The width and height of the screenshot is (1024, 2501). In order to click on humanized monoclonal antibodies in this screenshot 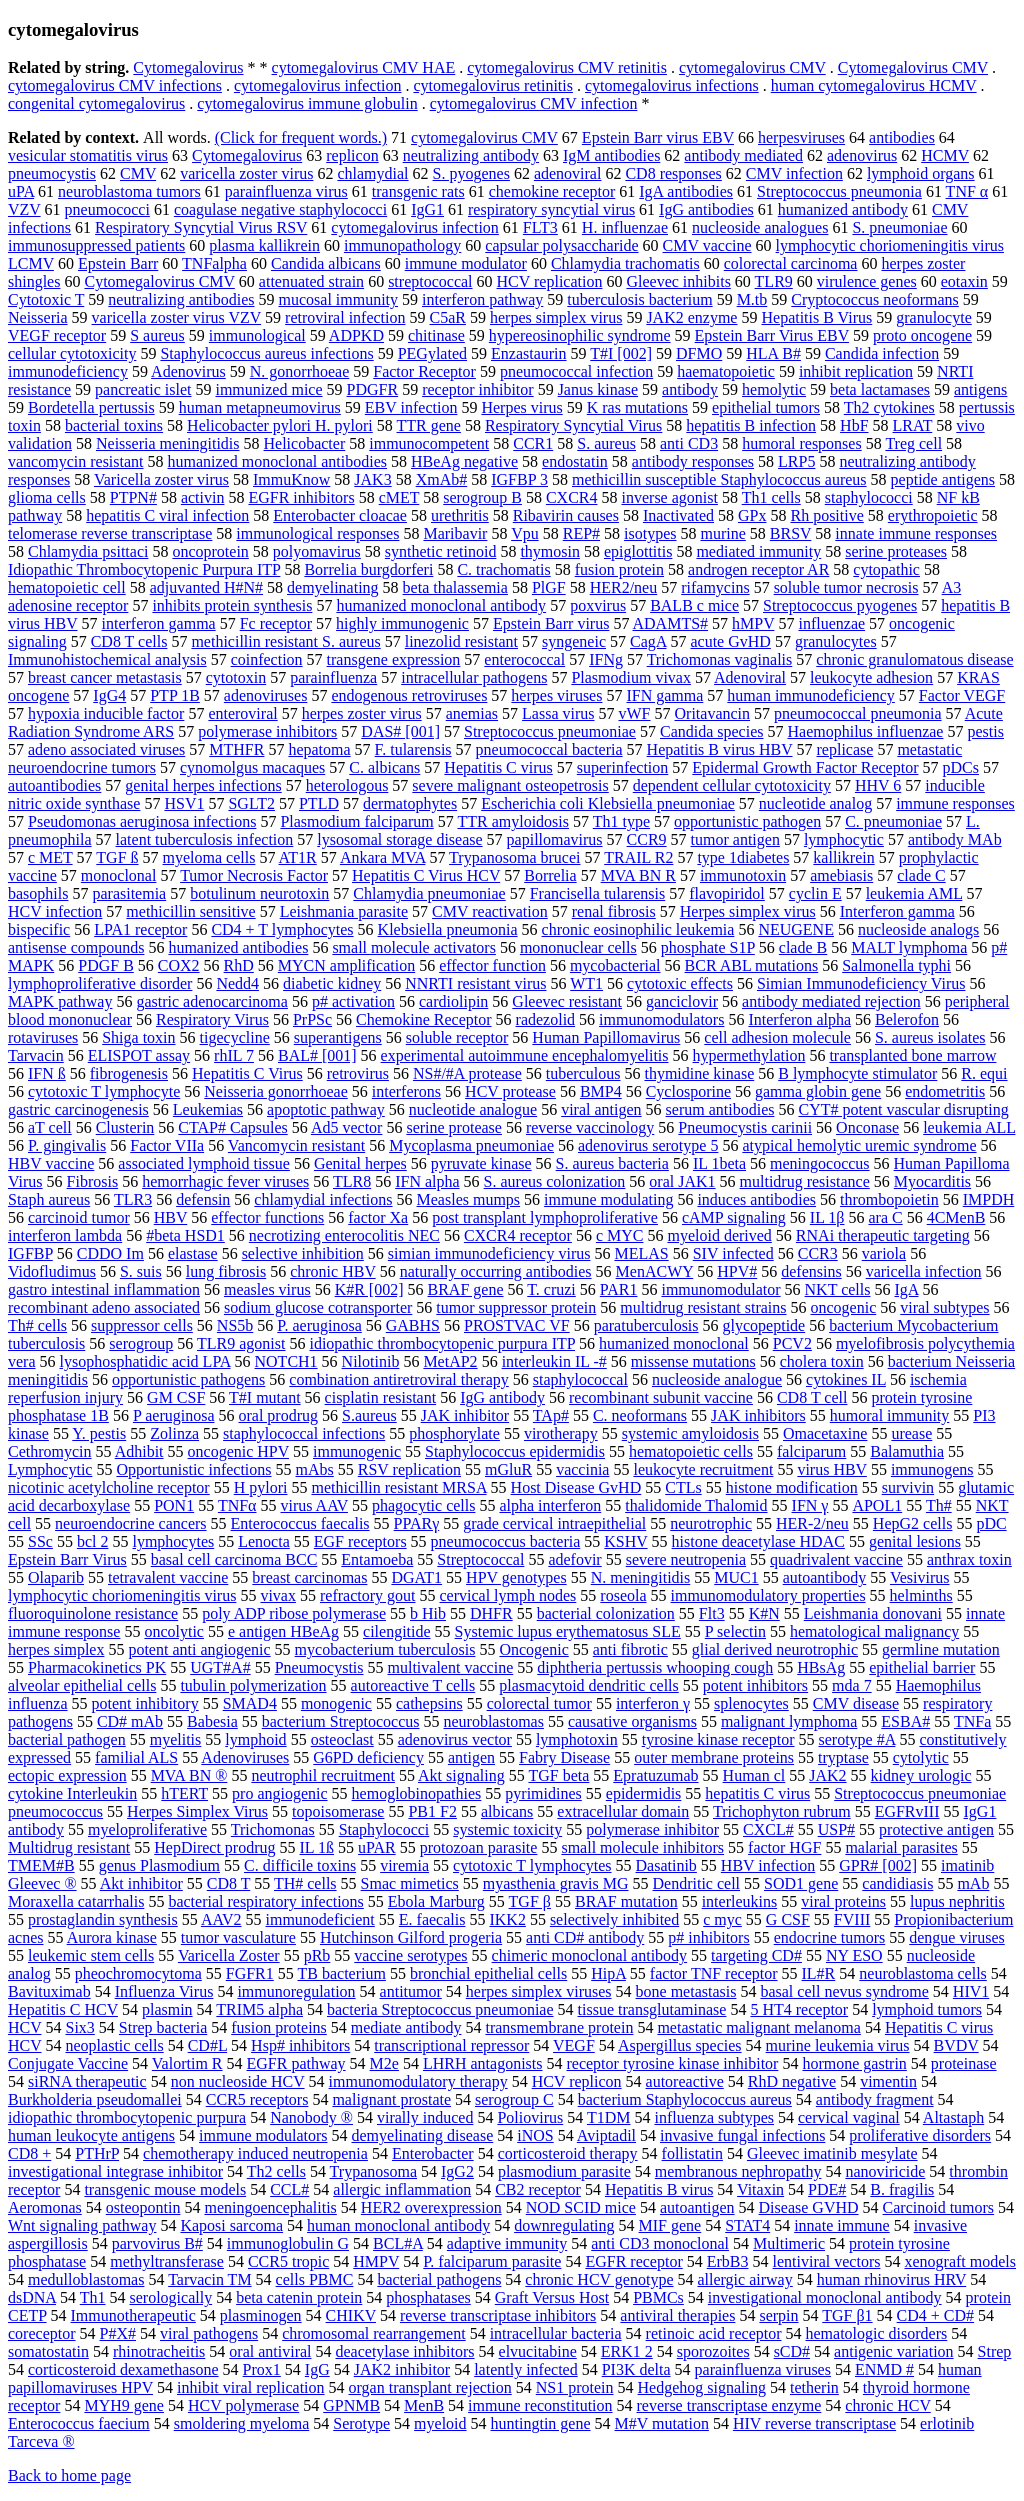, I will do `click(278, 461)`.